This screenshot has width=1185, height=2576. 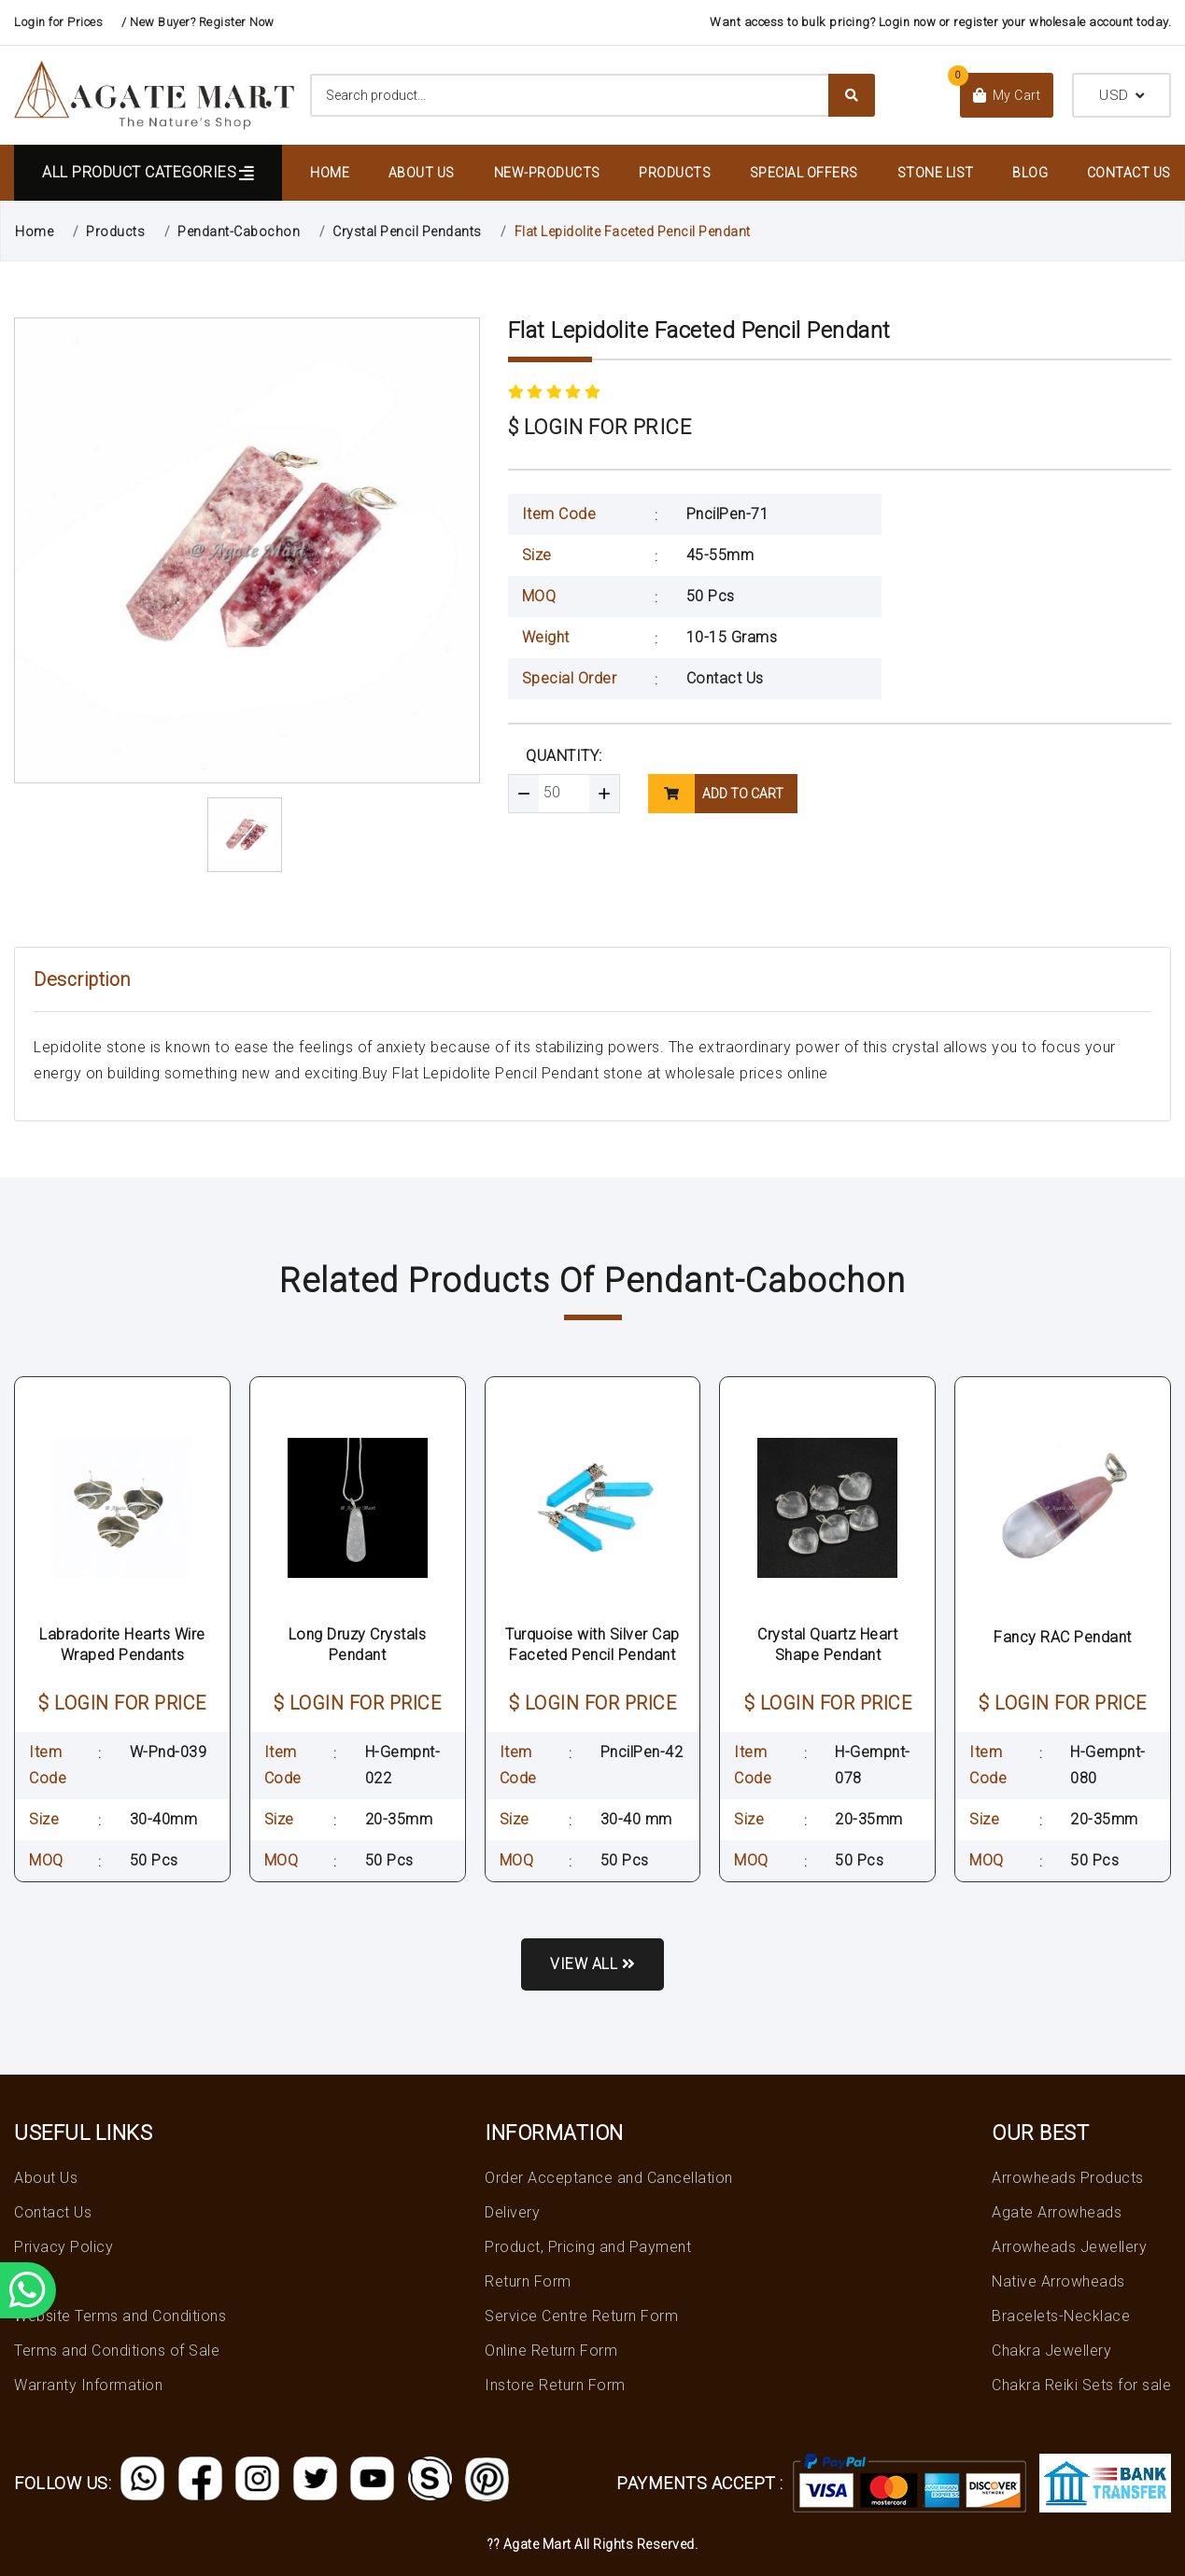 What do you see at coordinates (1069, 2247) in the screenshot?
I see `Arrowheads Jewellery` at bounding box center [1069, 2247].